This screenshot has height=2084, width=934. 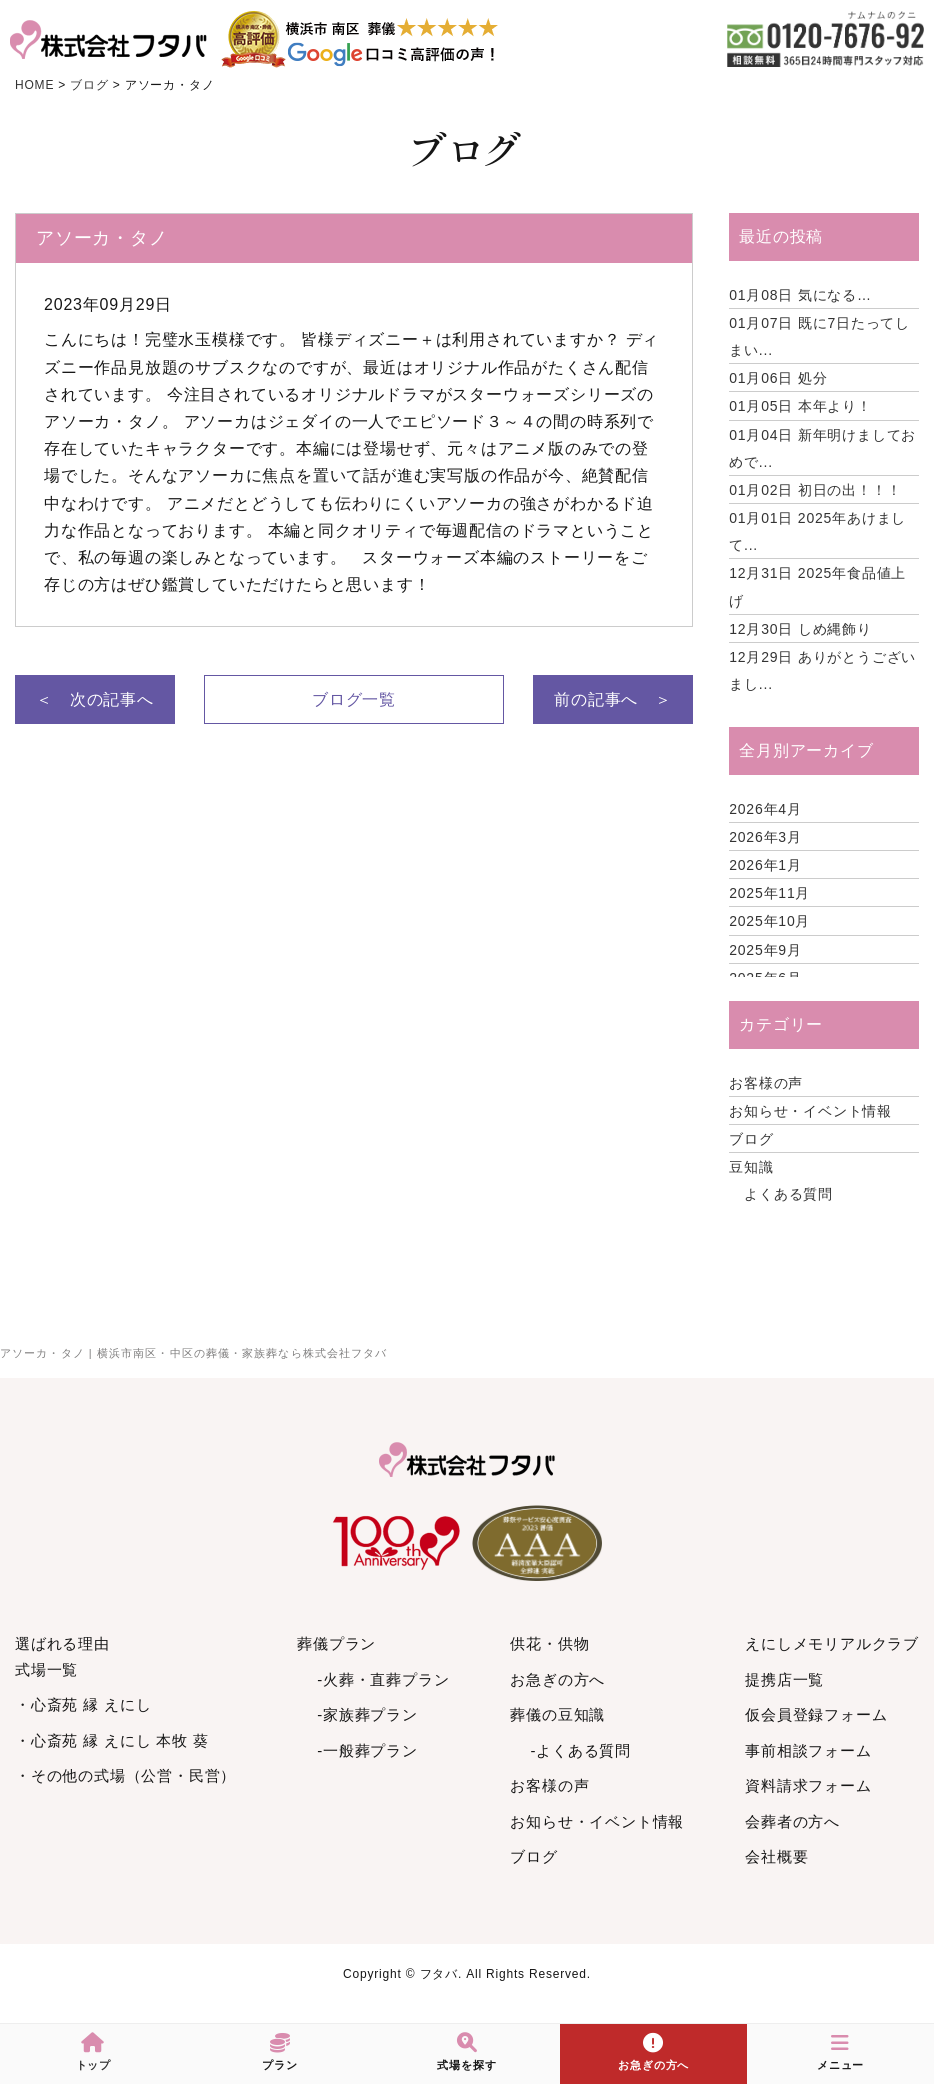 What do you see at coordinates (832, 1643) in the screenshot?
I see `えにしメモリアルクラブ` at bounding box center [832, 1643].